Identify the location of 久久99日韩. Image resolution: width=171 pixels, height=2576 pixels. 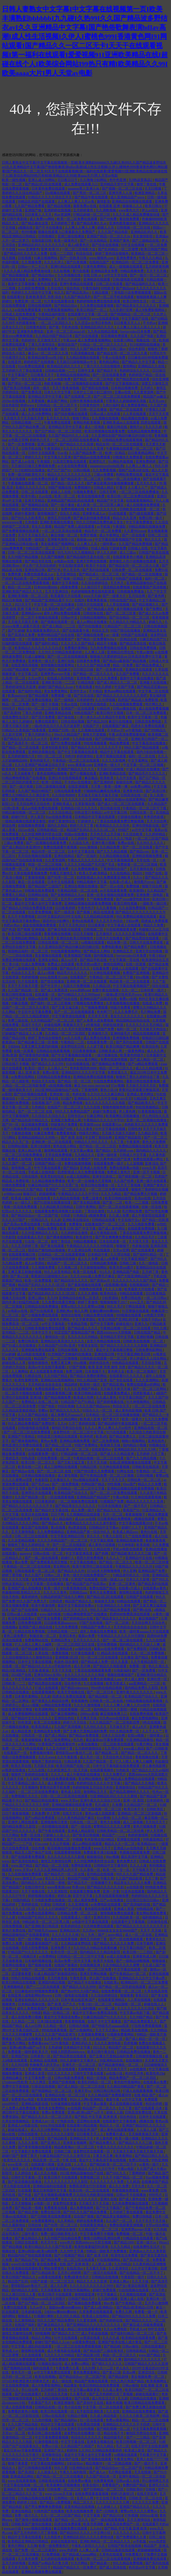
(19, 2065).